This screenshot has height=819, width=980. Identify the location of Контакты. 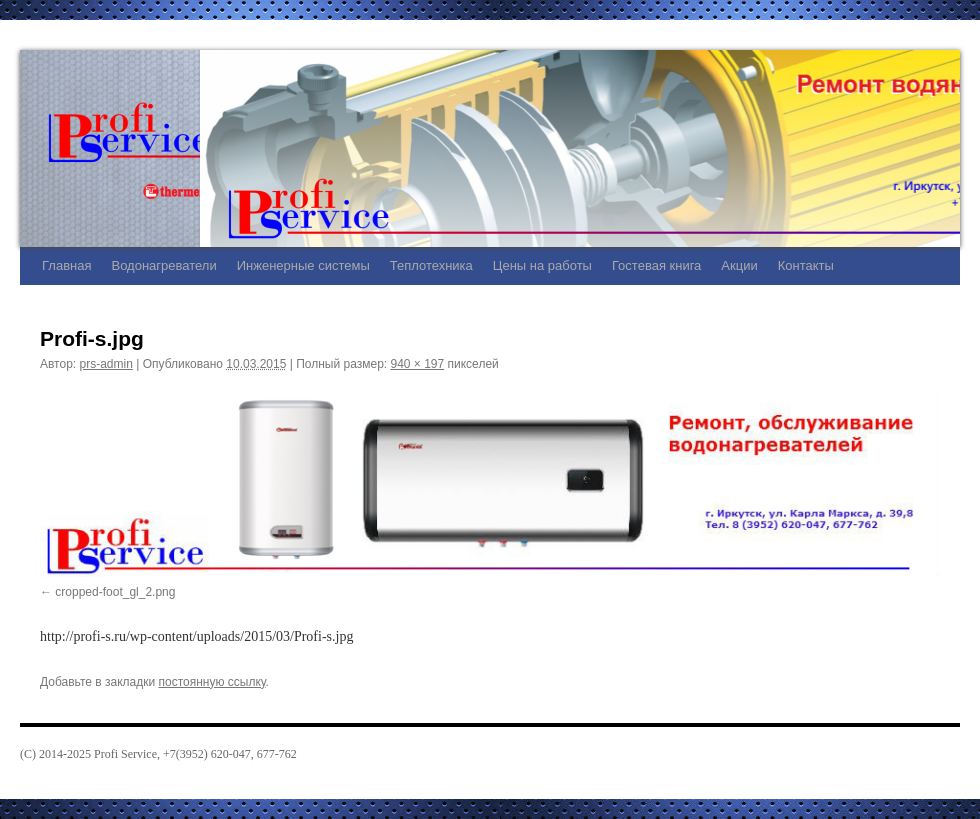
(806, 265).